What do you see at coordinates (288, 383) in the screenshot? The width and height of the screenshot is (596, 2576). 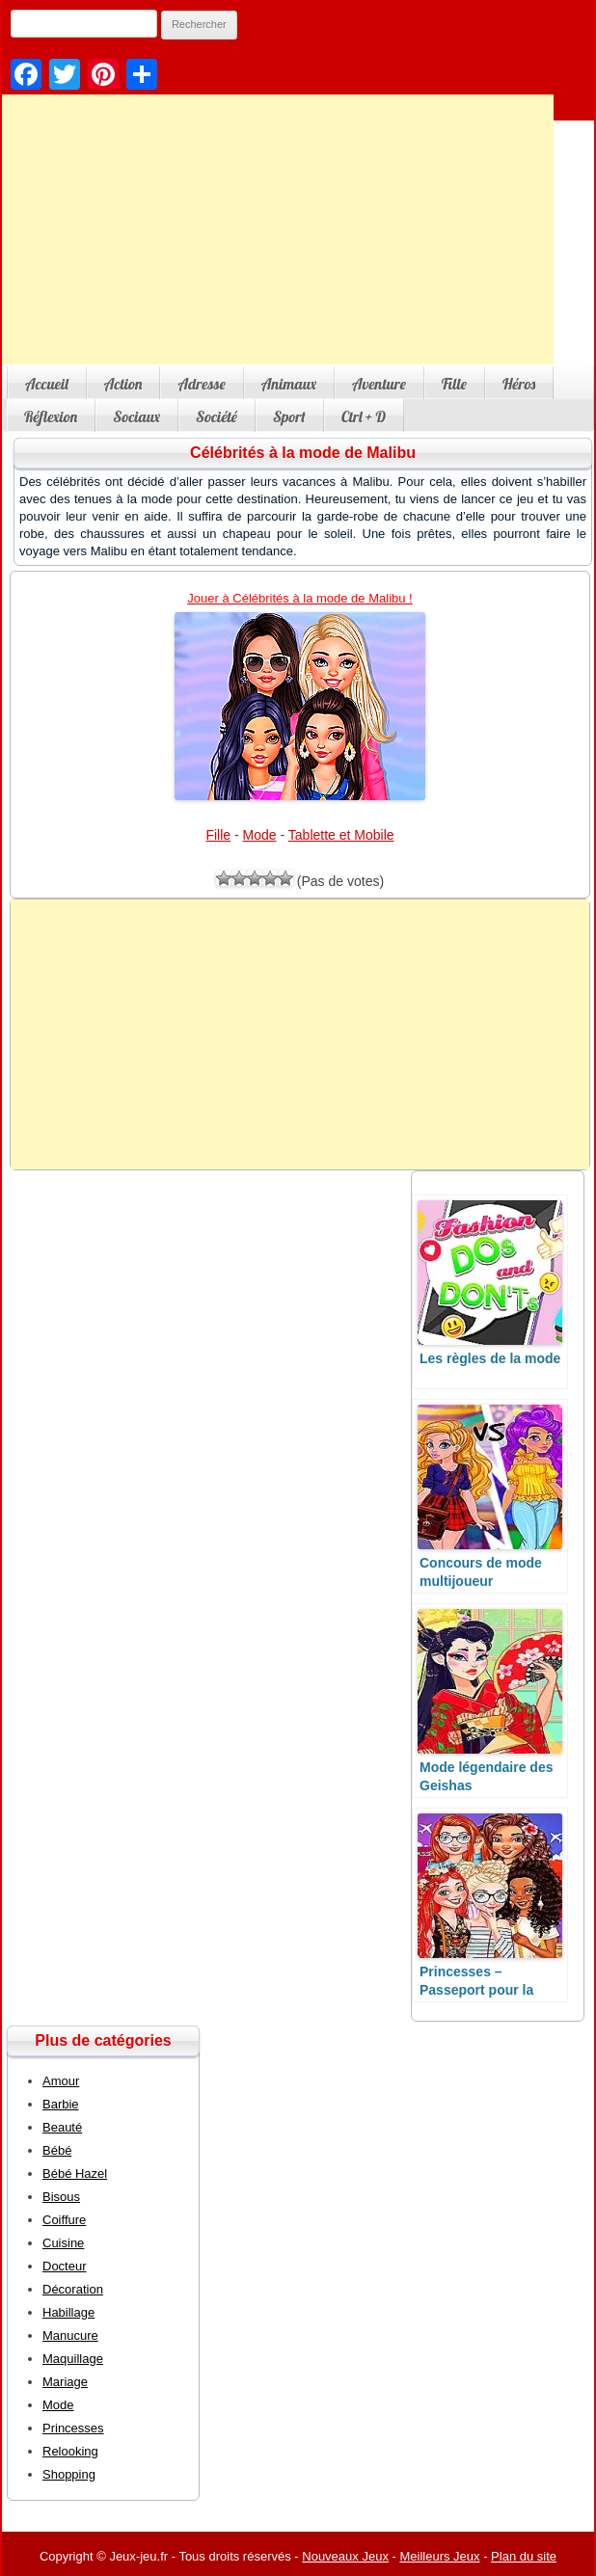 I see `Animaux` at bounding box center [288, 383].